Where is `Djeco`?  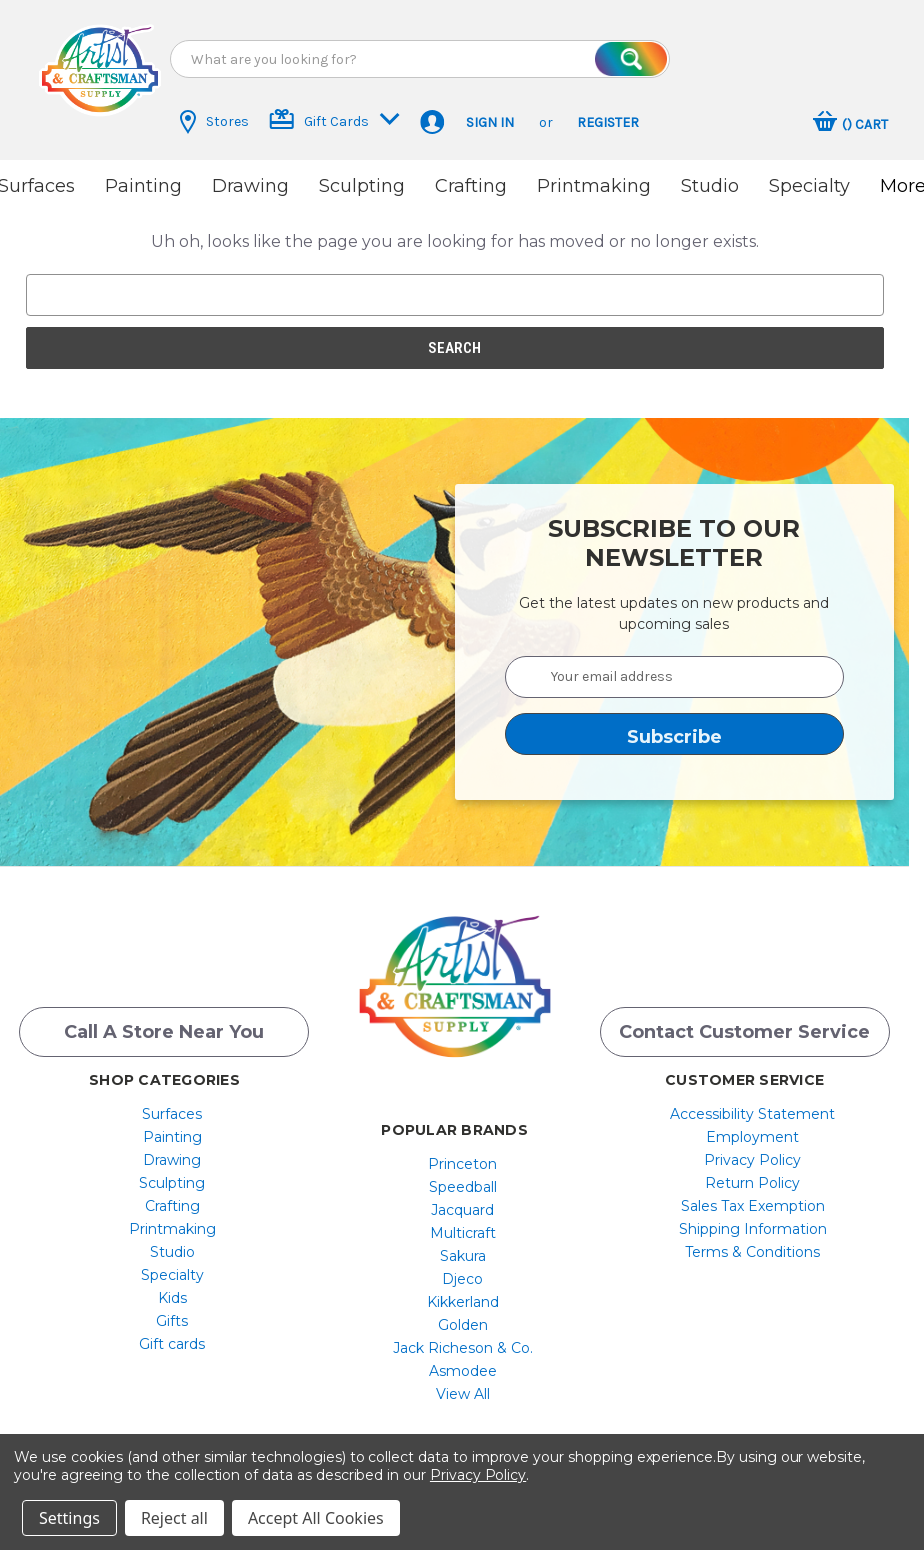 Djeco is located at coordinates (462, 1279).